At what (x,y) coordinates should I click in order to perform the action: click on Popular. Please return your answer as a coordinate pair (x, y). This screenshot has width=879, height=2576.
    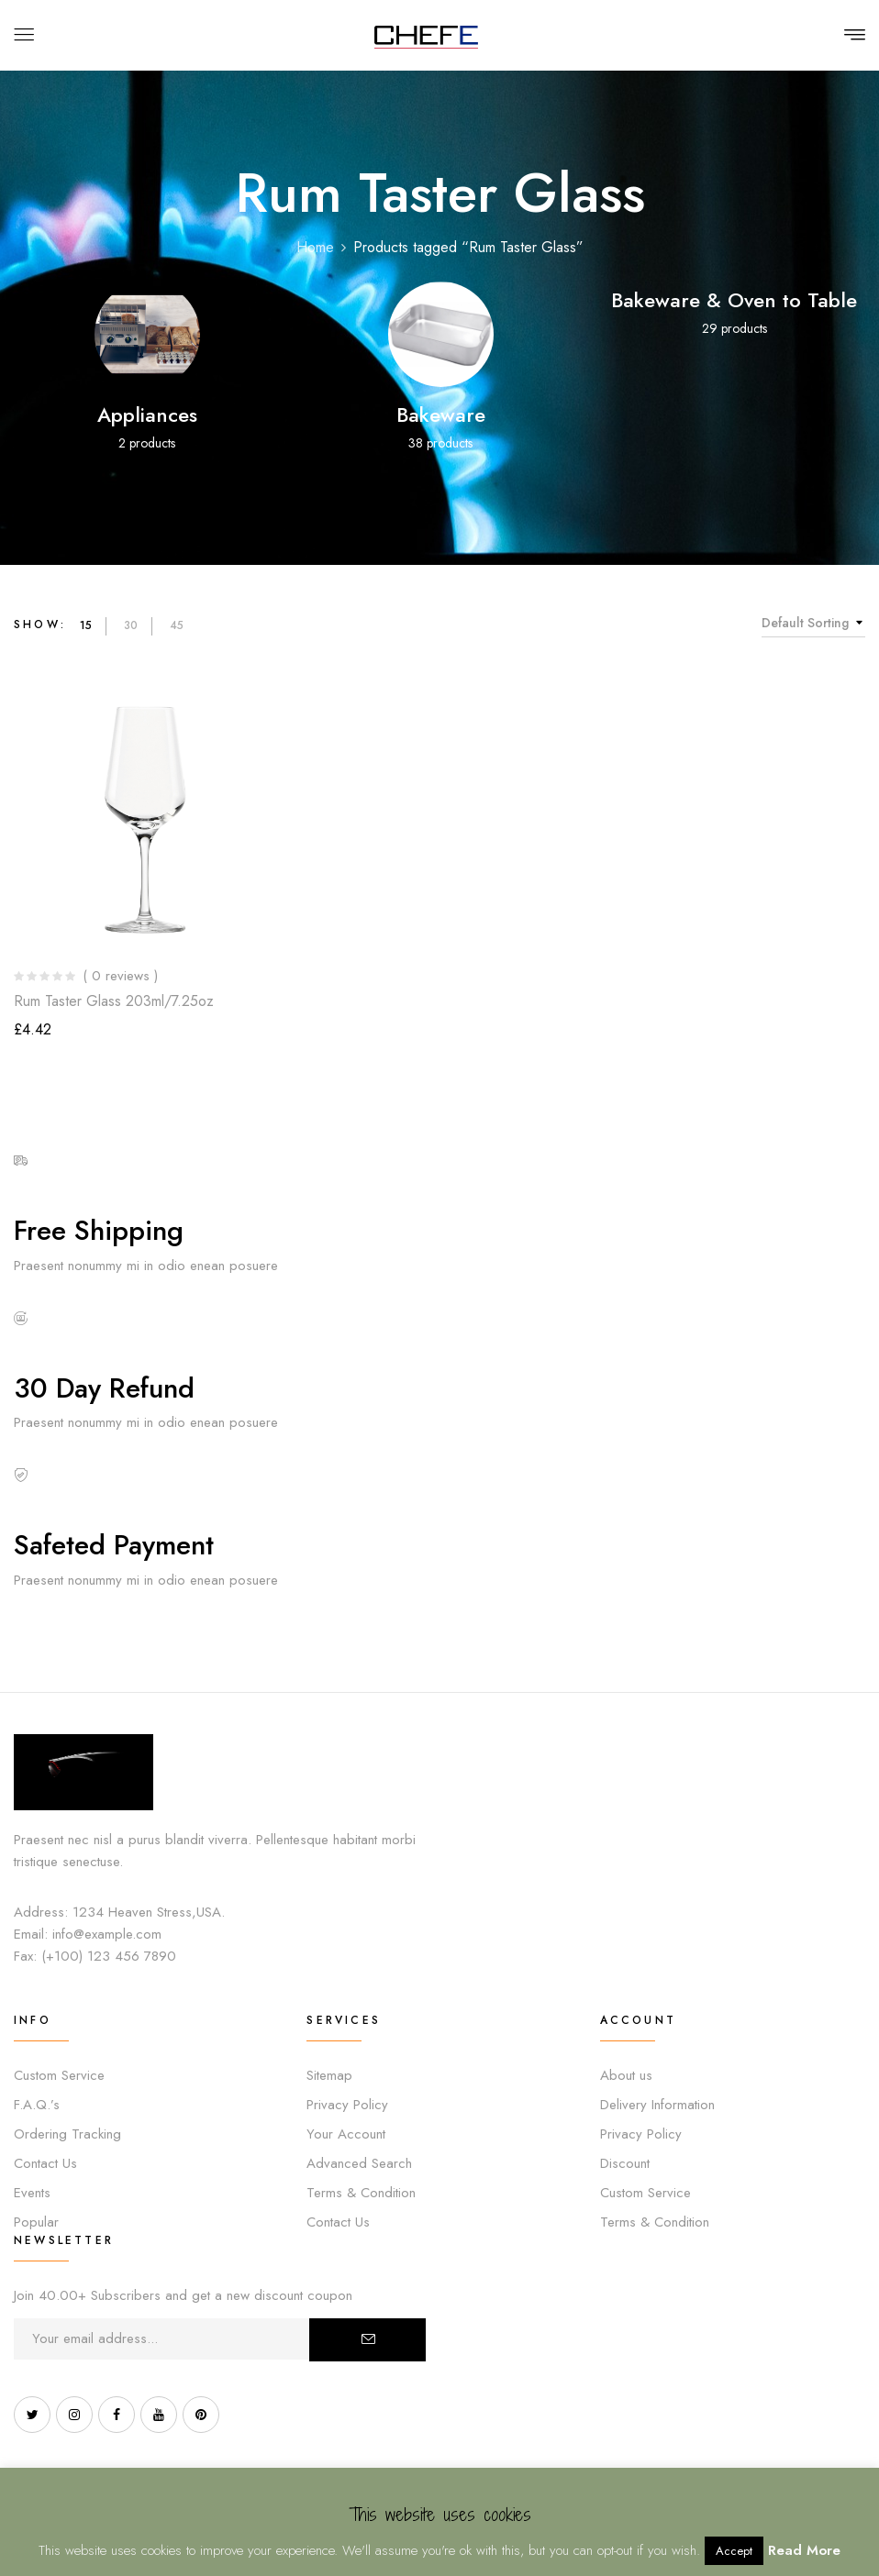
    Looking at the image, I should click on (36, 2222).